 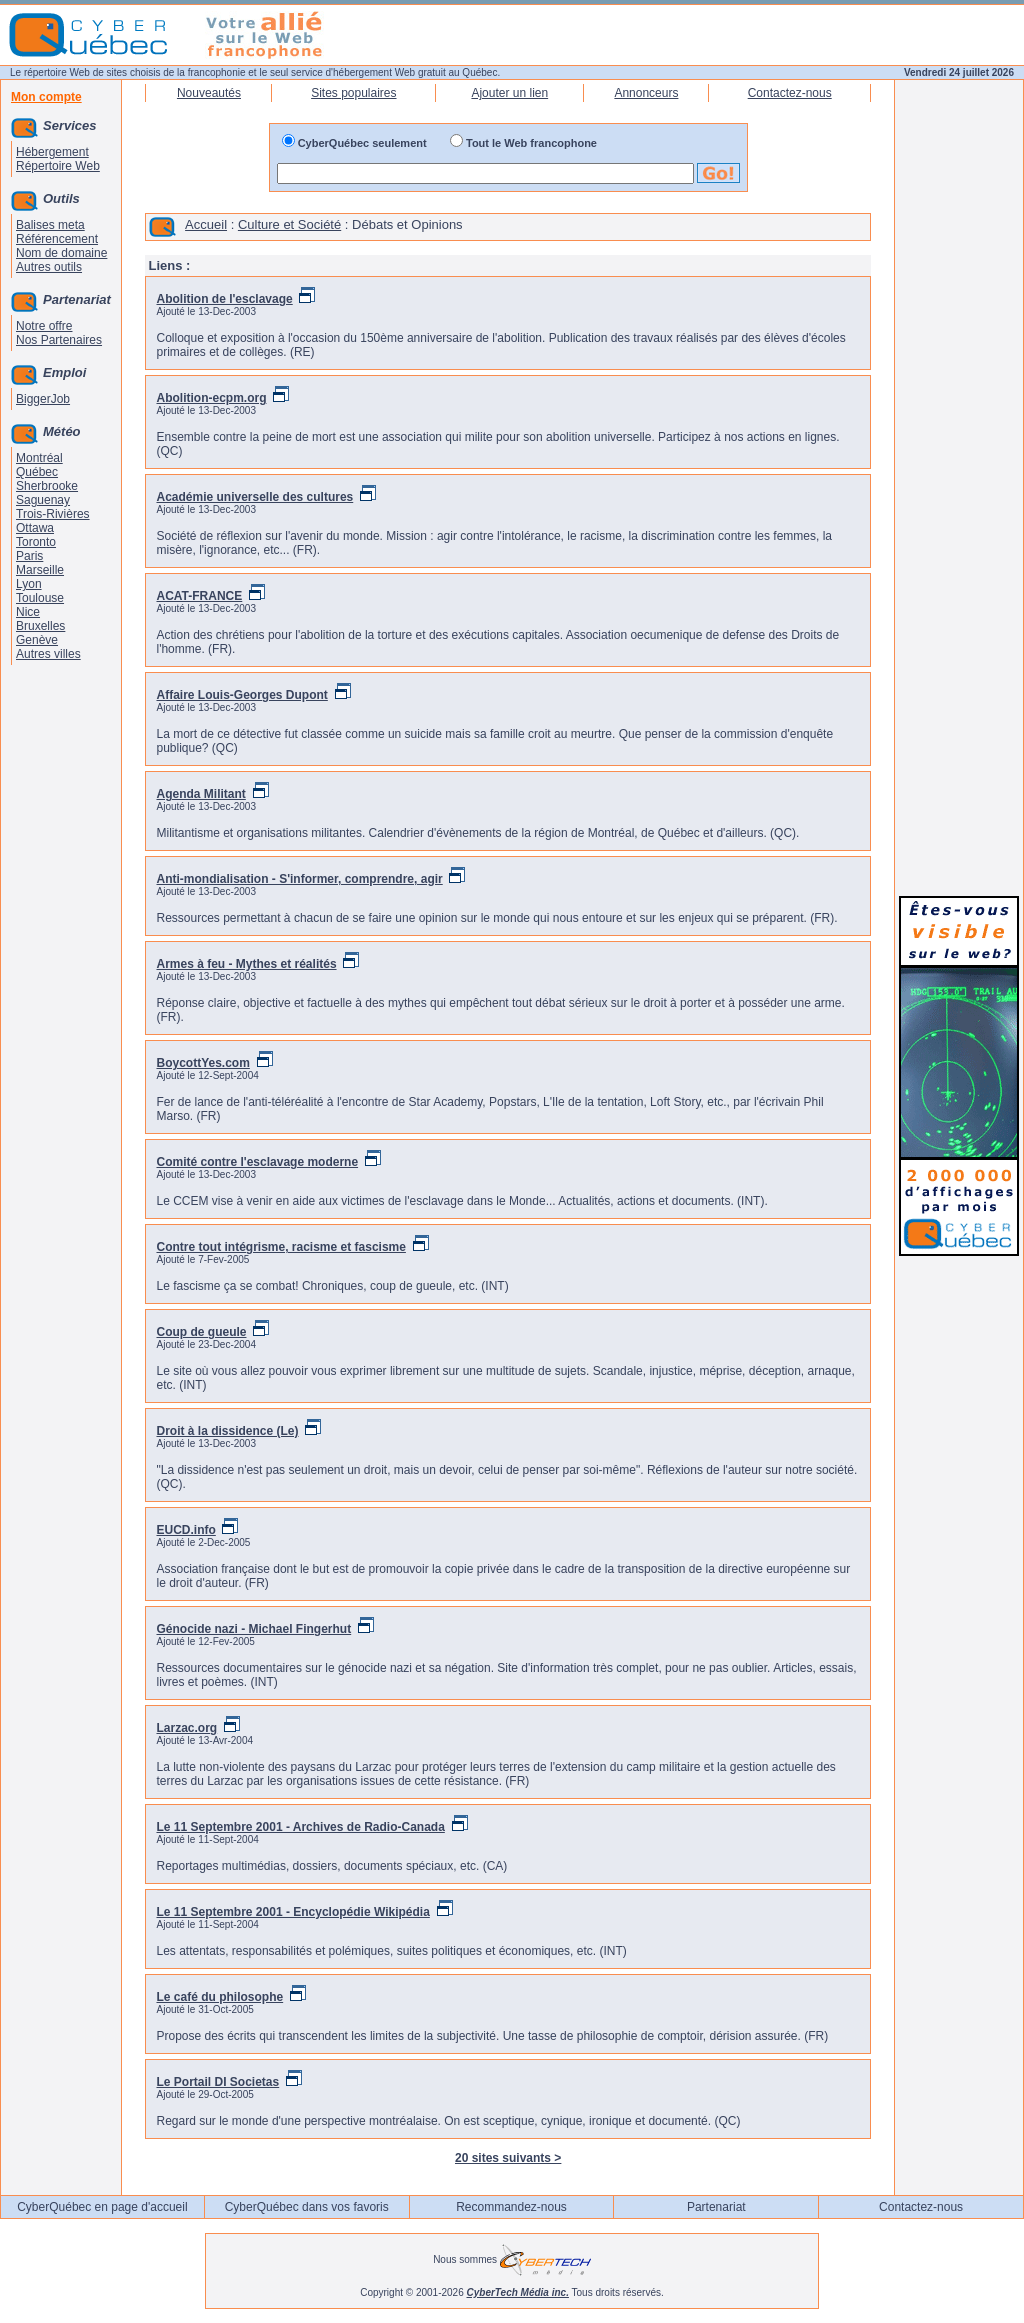 I want to click on Ajouter un lien, so click(x=509, y=93).